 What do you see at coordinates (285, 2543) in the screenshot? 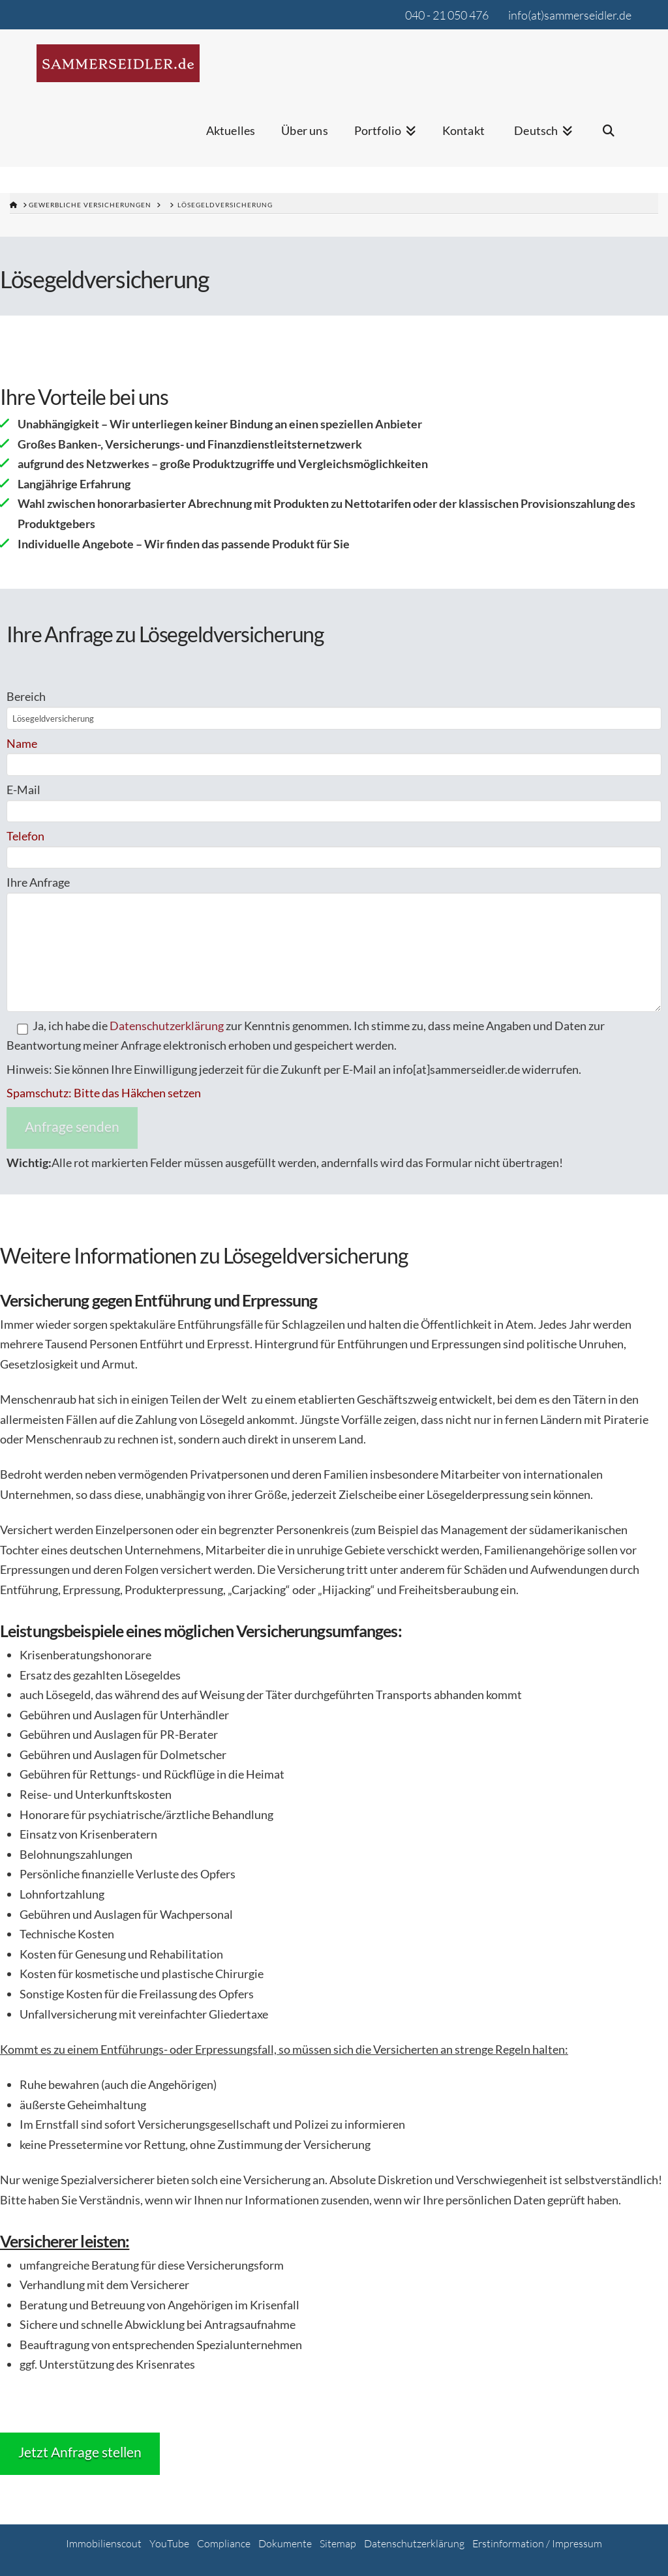
I see `Dokumente` at bounding box center [285, 2543].